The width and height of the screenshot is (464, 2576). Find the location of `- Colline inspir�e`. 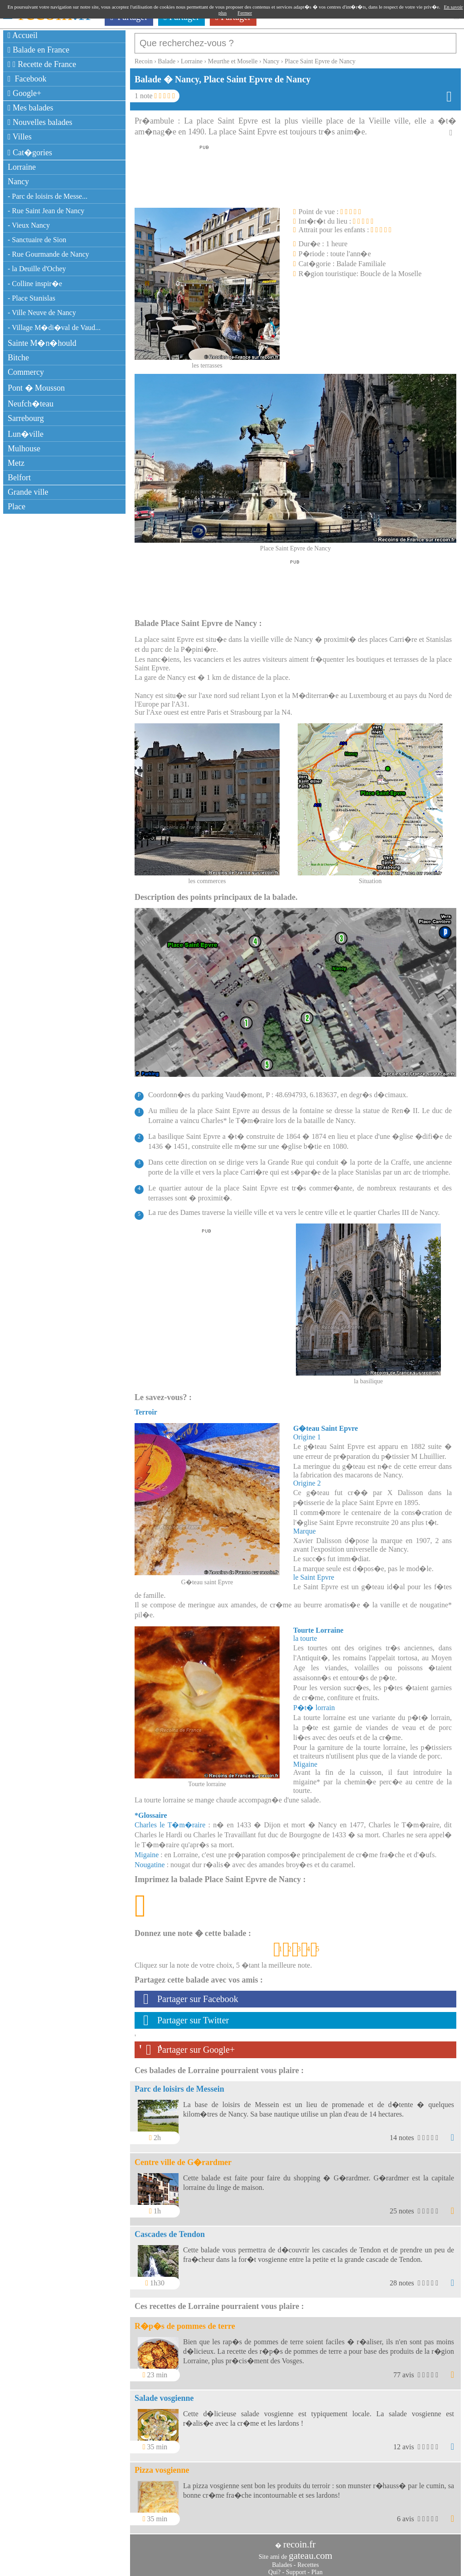

- Colline inspir�e is located at coordinates (35, 283).